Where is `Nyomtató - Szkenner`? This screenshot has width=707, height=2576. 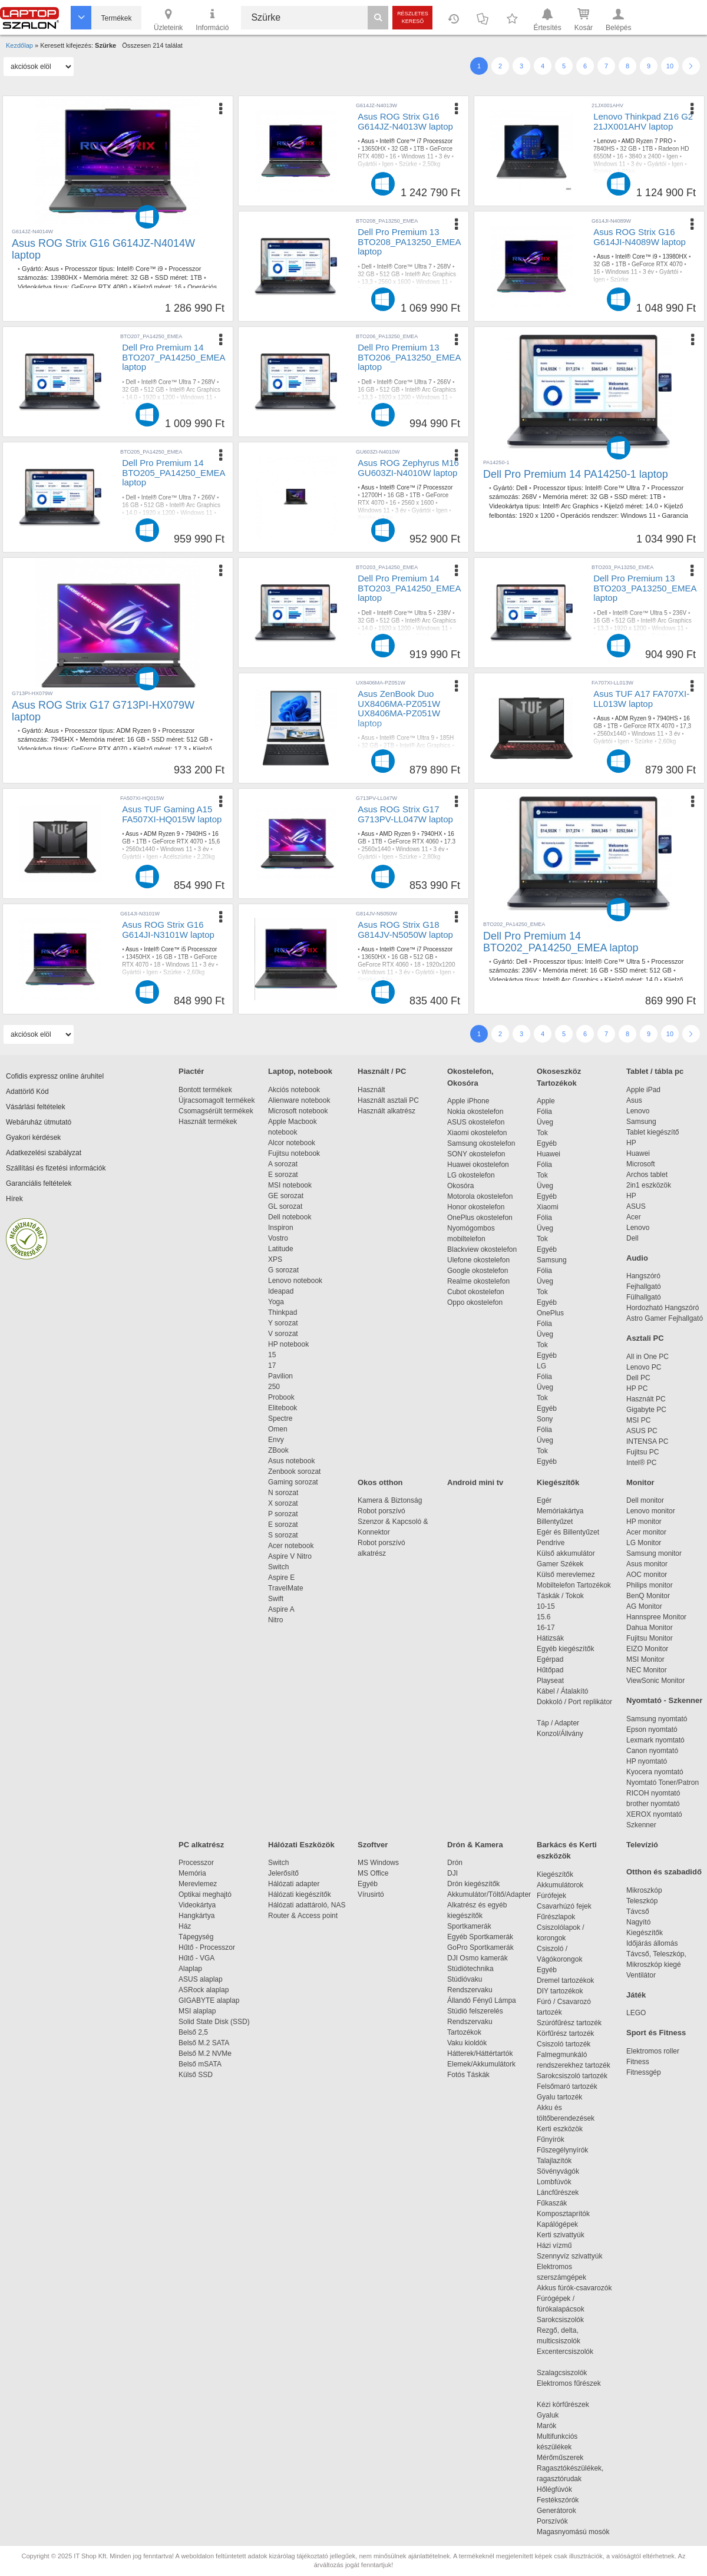
Nyomtató - Szkenner is located at coordinates (664, 1700).